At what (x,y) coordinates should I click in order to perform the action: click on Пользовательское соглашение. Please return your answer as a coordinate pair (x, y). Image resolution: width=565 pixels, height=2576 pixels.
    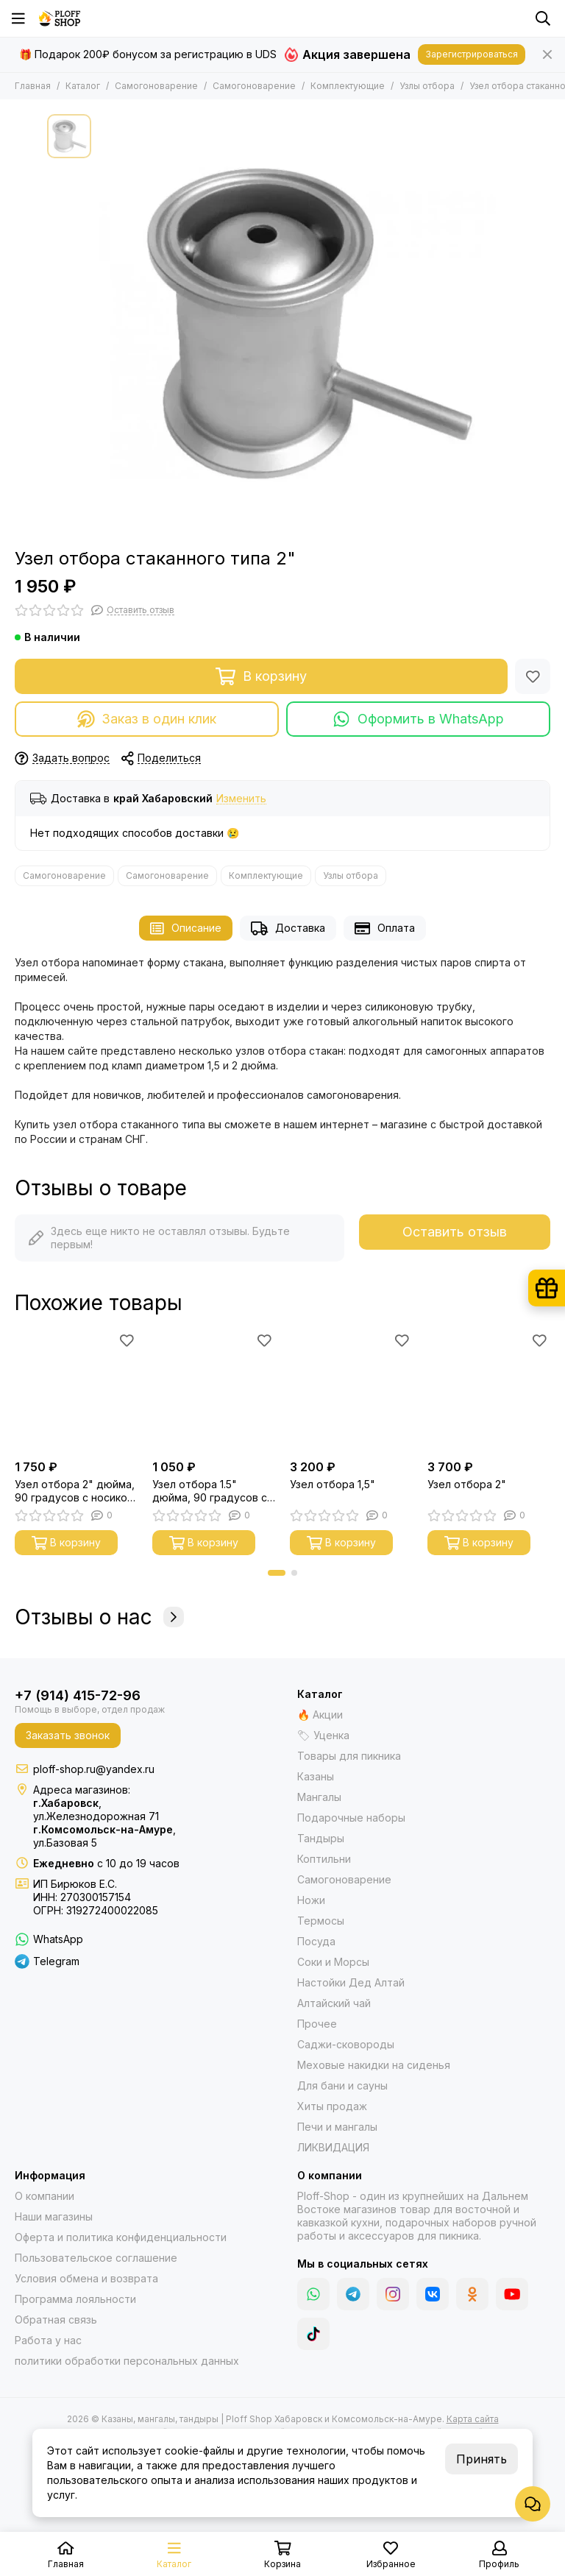
    Looking at the image, I should click on (96, 2257).